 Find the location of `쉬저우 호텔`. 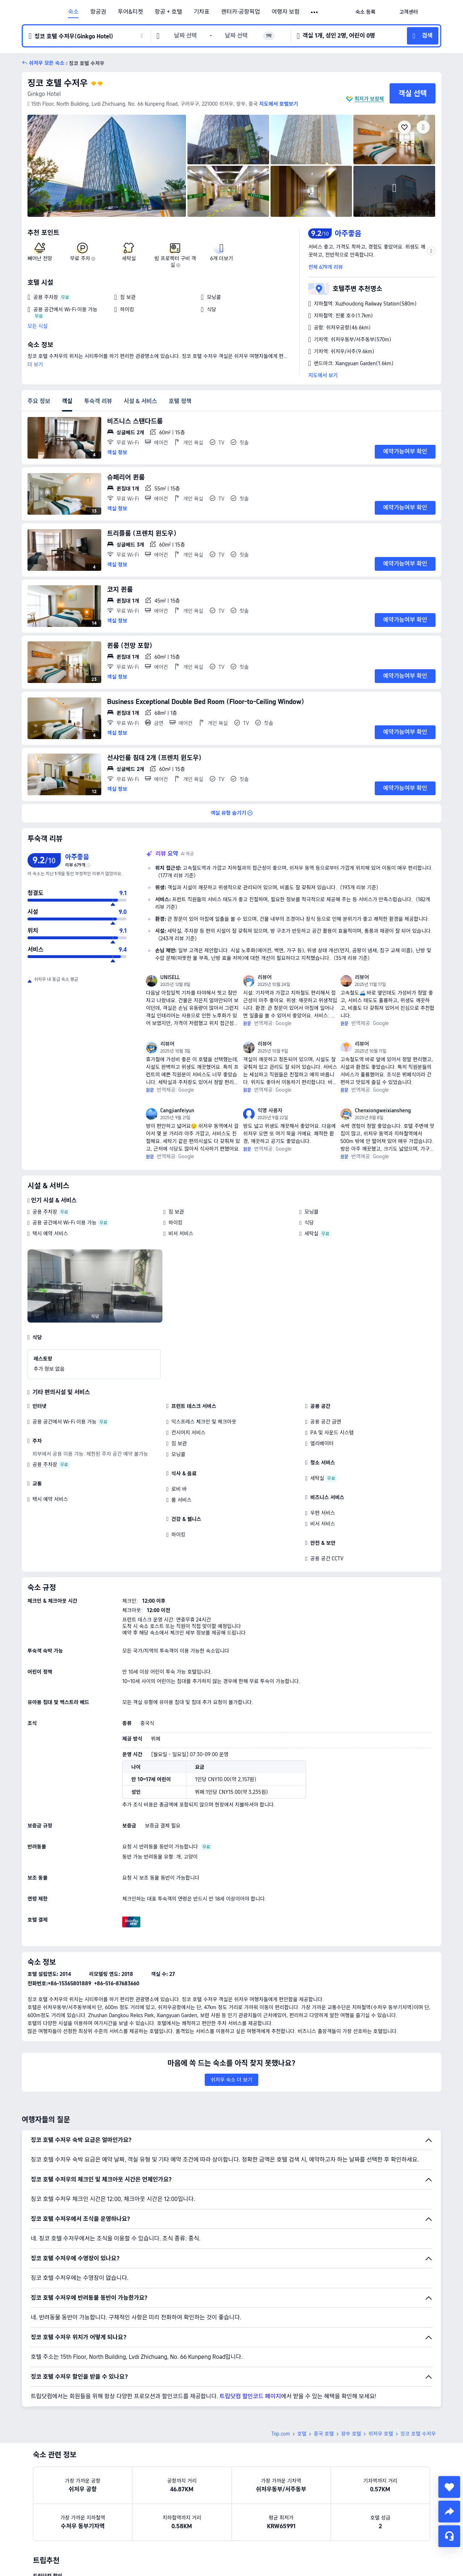

쉬저우 호텔 is located at coordinates (380, 2434).